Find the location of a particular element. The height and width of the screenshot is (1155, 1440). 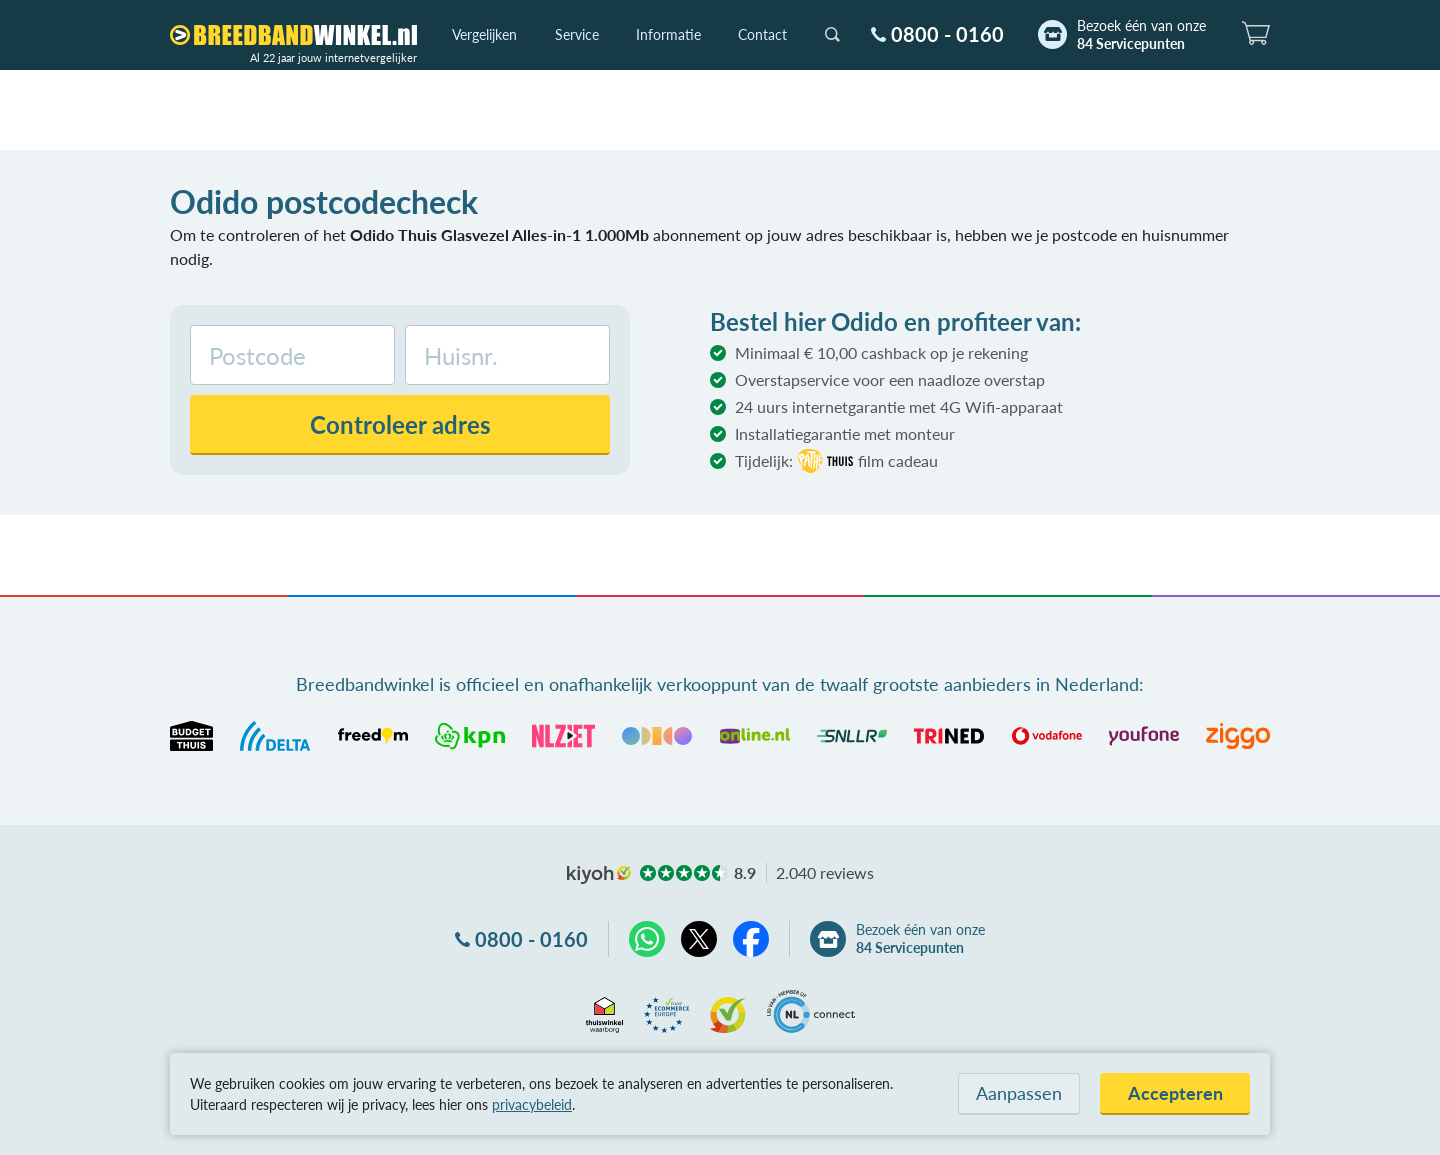

Overstapservice voor een naadloze overstap is located at coordinates (890, 379).